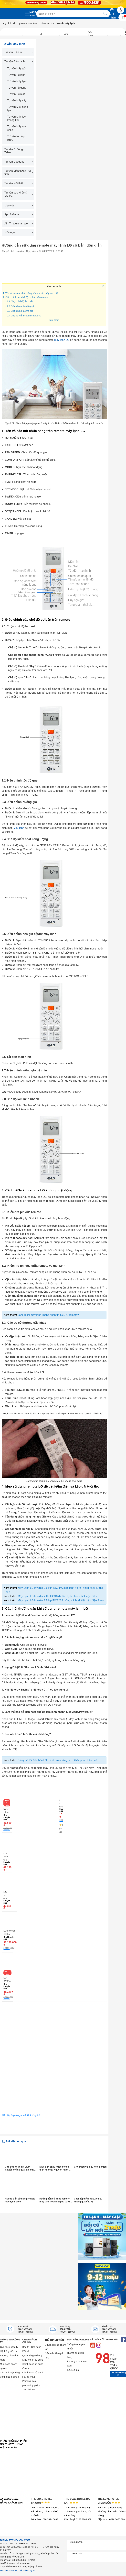 The image size is (126, 2576). Describe the element at coordinates (24, 315) in the screenshot. I see `2.4 Chế độ kiểm soát năng lượng` at that location.